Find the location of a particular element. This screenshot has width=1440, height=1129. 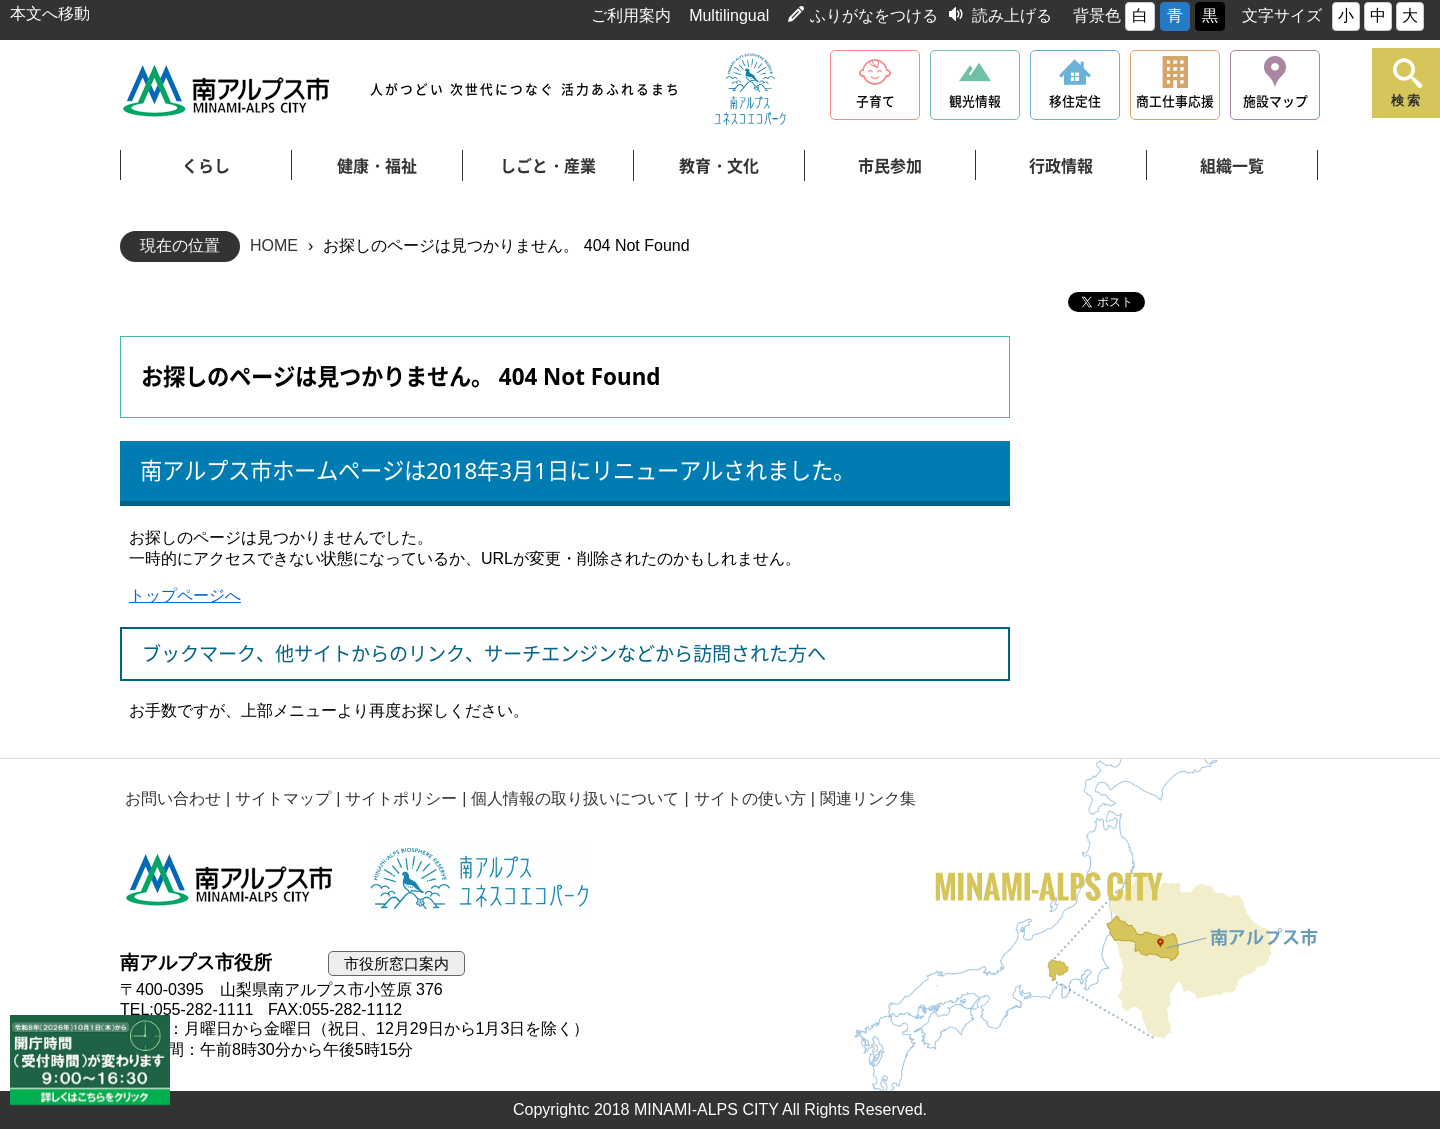

南アルプスユネスコエコパーク公式サイト is located at coordinates (750, 90).